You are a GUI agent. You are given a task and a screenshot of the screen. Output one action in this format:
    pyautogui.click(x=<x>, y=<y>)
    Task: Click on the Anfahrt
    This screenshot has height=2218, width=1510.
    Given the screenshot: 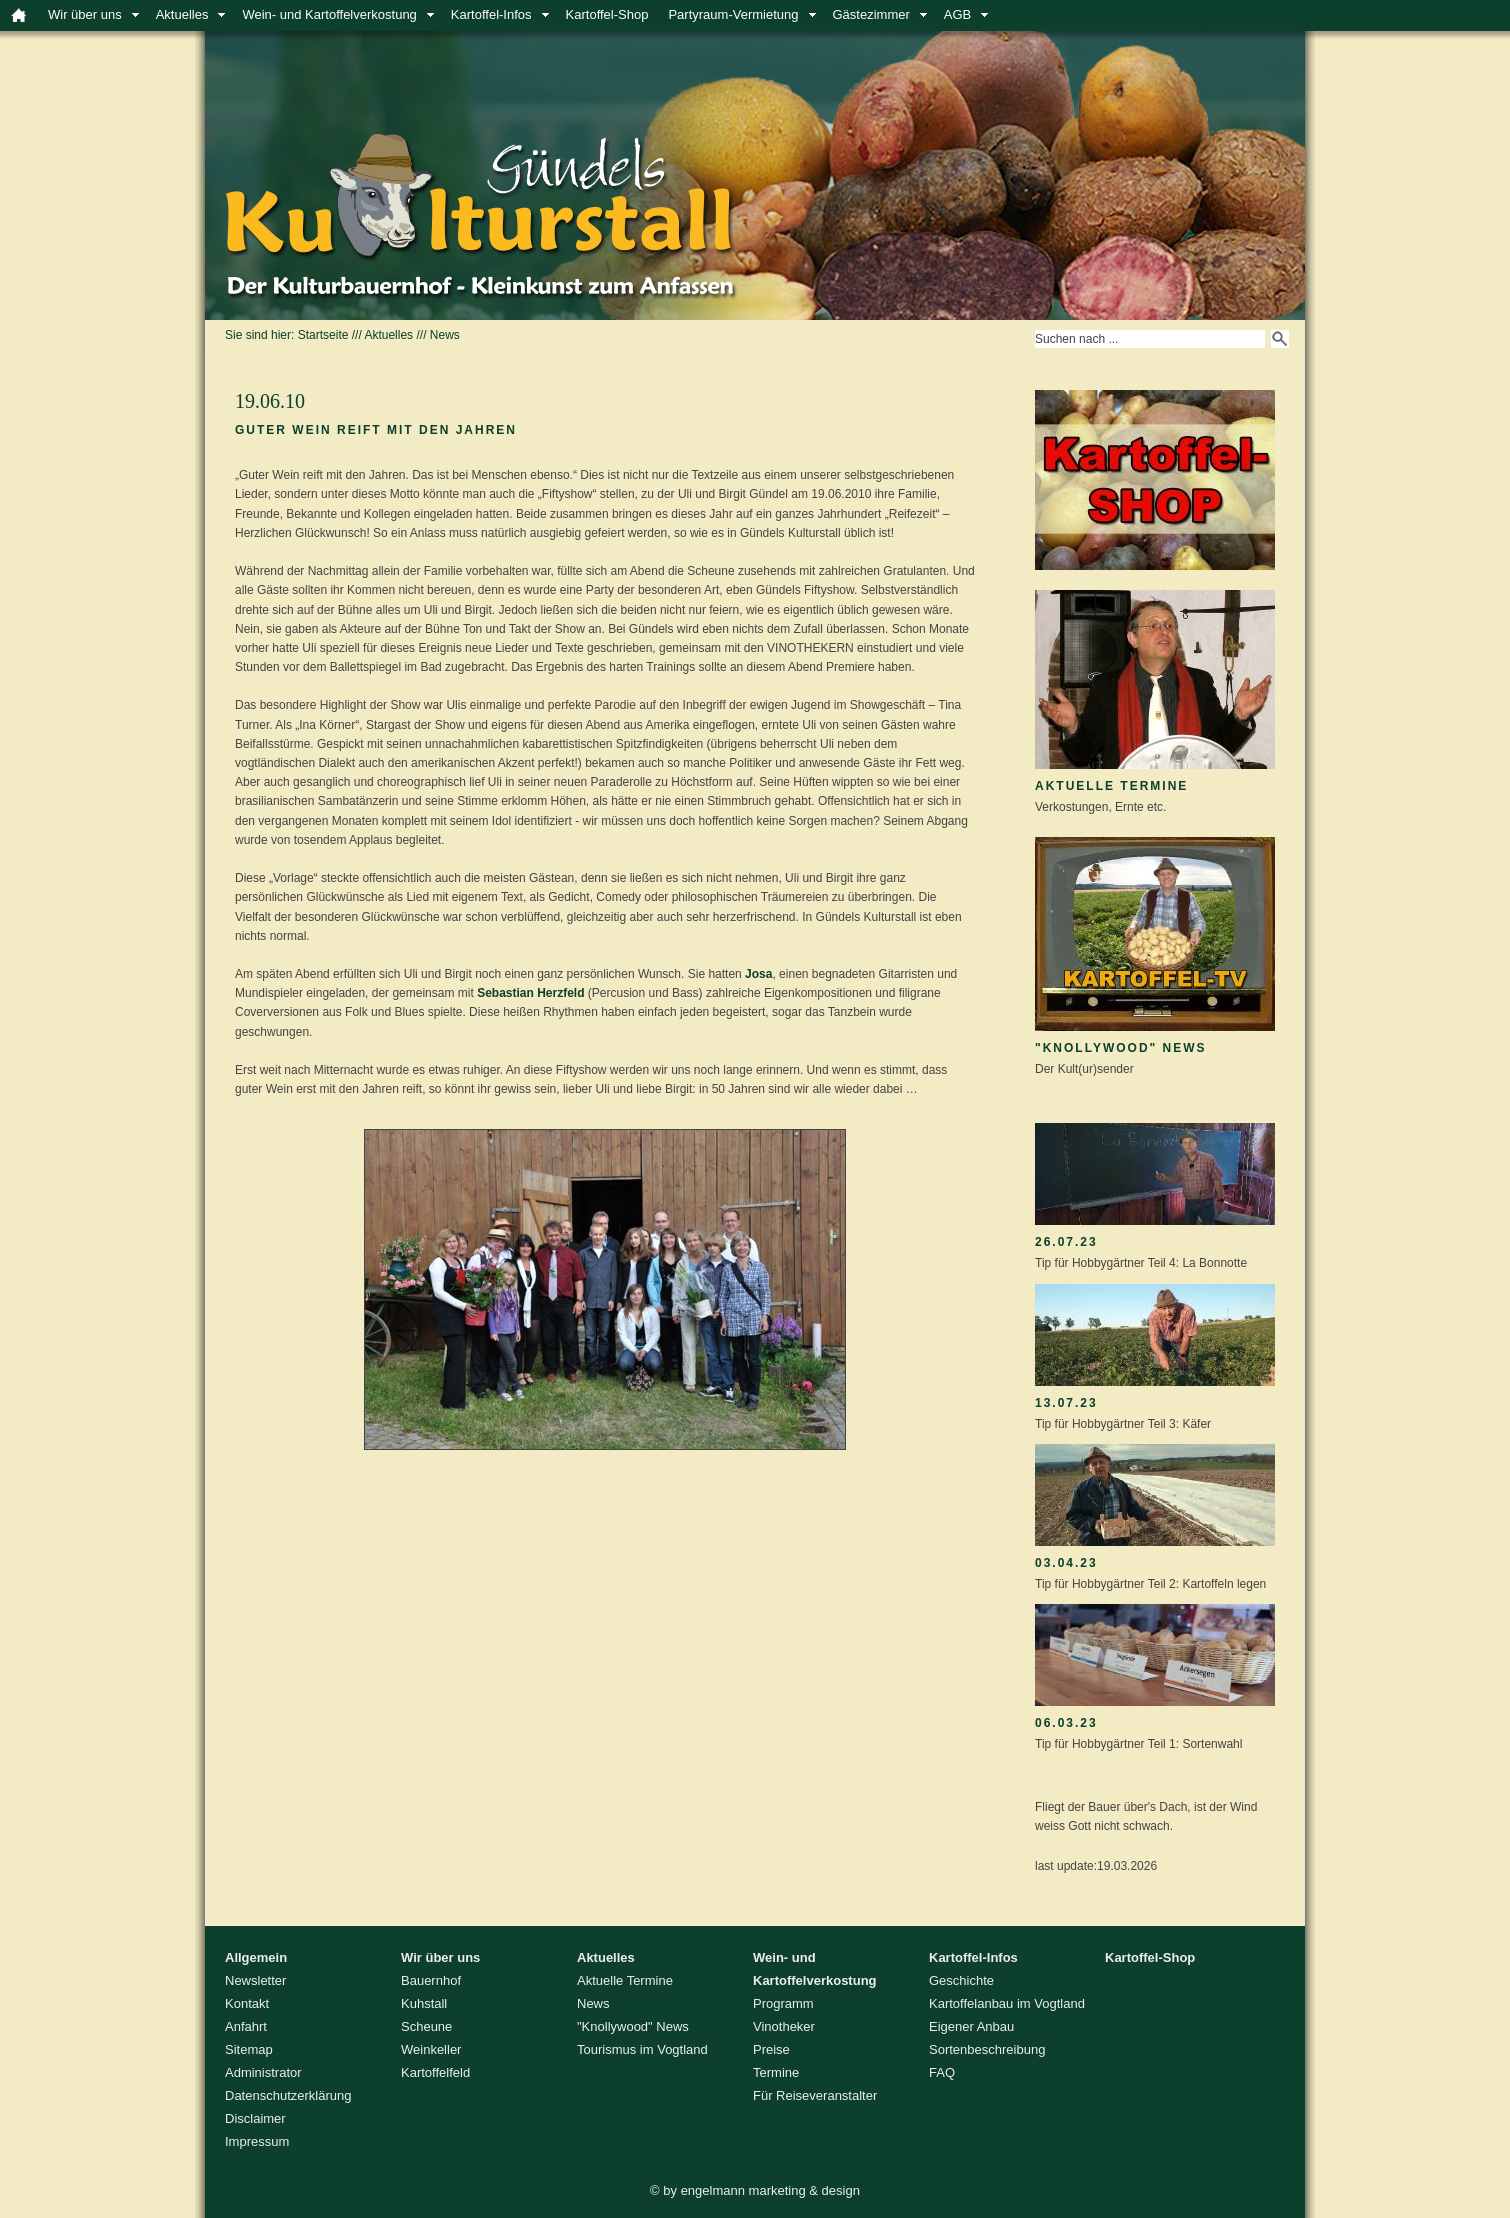 What is the action you would take?
    pyautogui.click(x=246, y=2026)
    